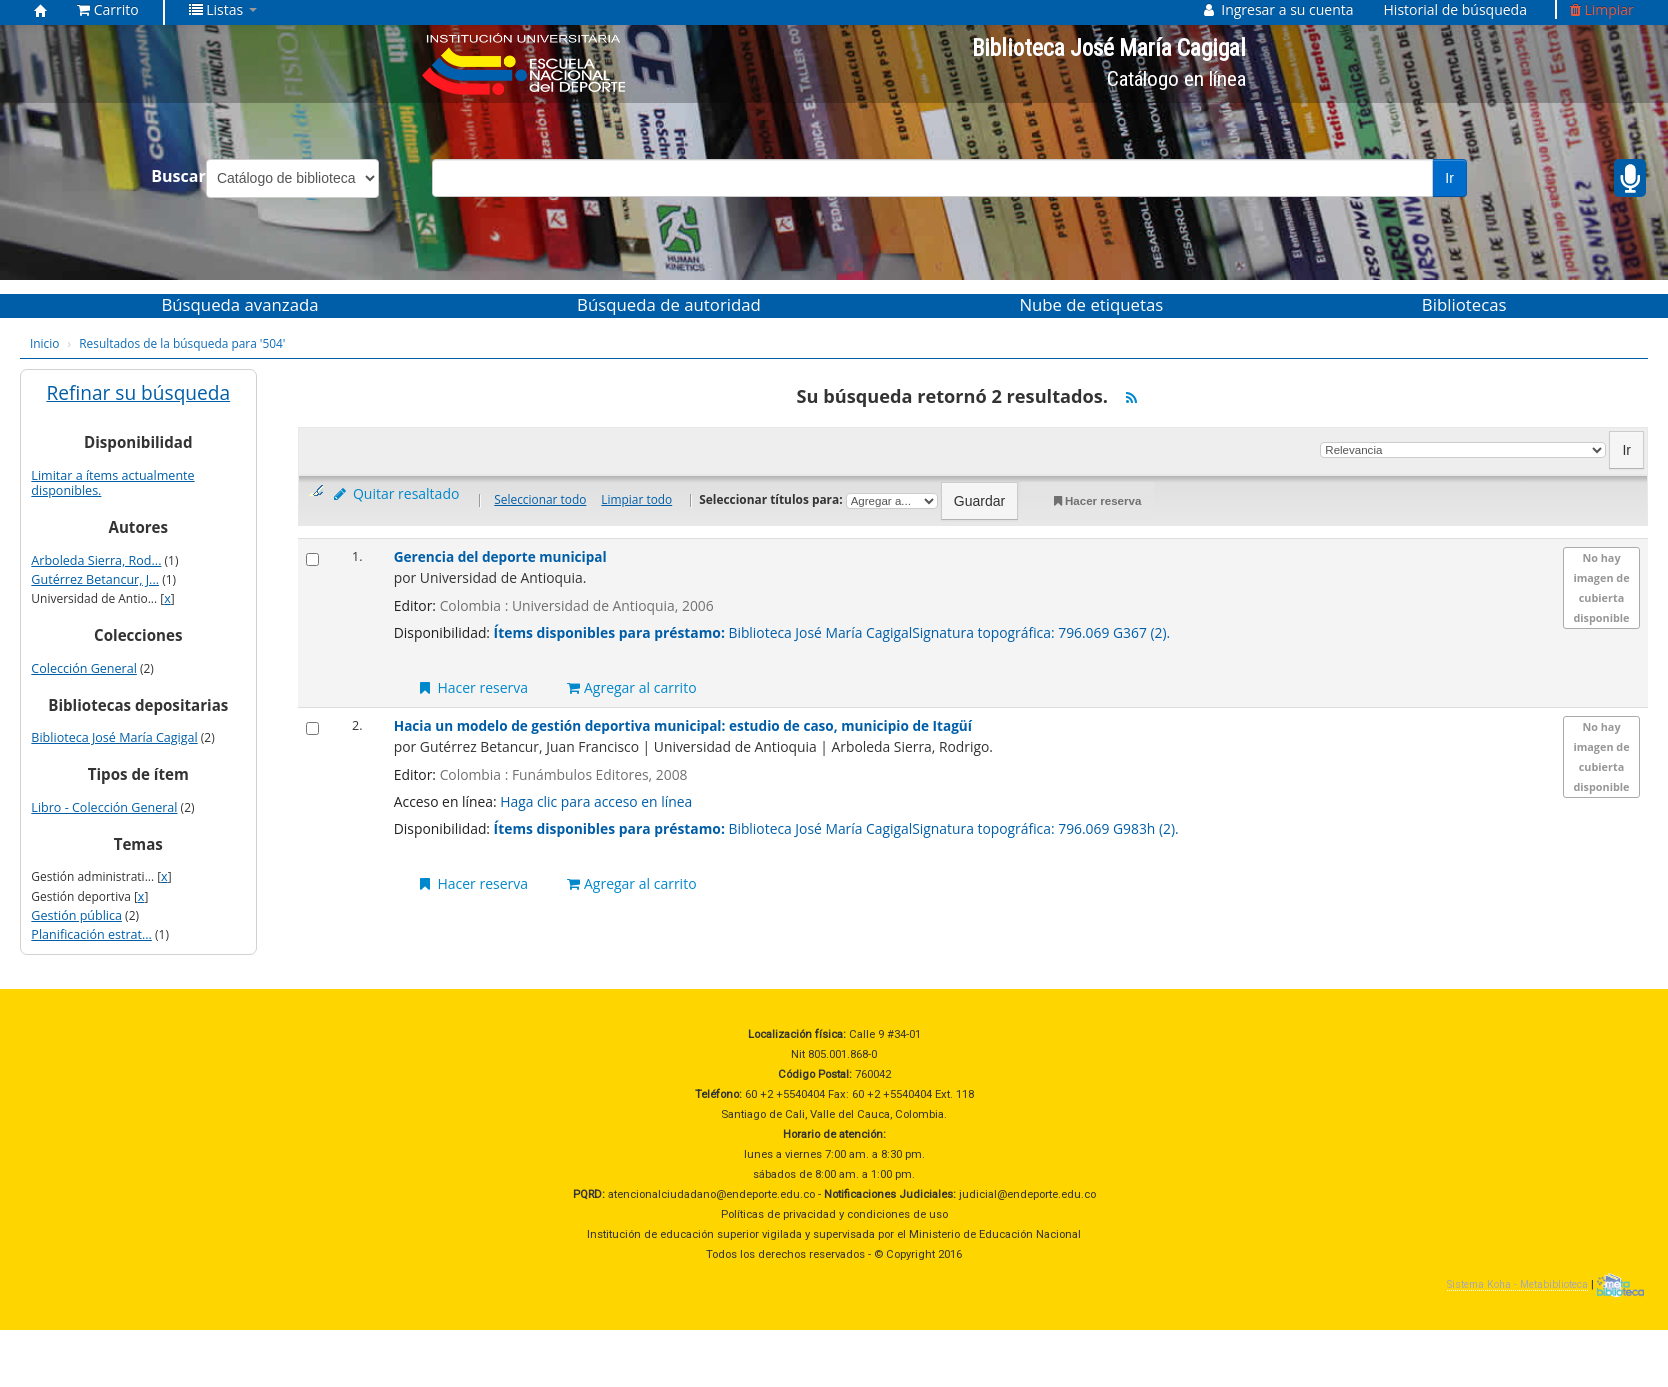  I want to click on Agregar al carrito, so click(631, 687).